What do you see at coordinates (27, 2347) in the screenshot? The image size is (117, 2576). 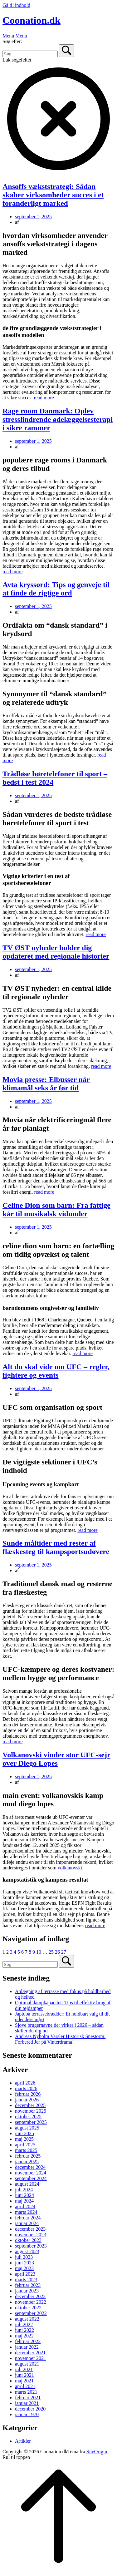 I see `januar 2022` at bounding box center [27, 2347].